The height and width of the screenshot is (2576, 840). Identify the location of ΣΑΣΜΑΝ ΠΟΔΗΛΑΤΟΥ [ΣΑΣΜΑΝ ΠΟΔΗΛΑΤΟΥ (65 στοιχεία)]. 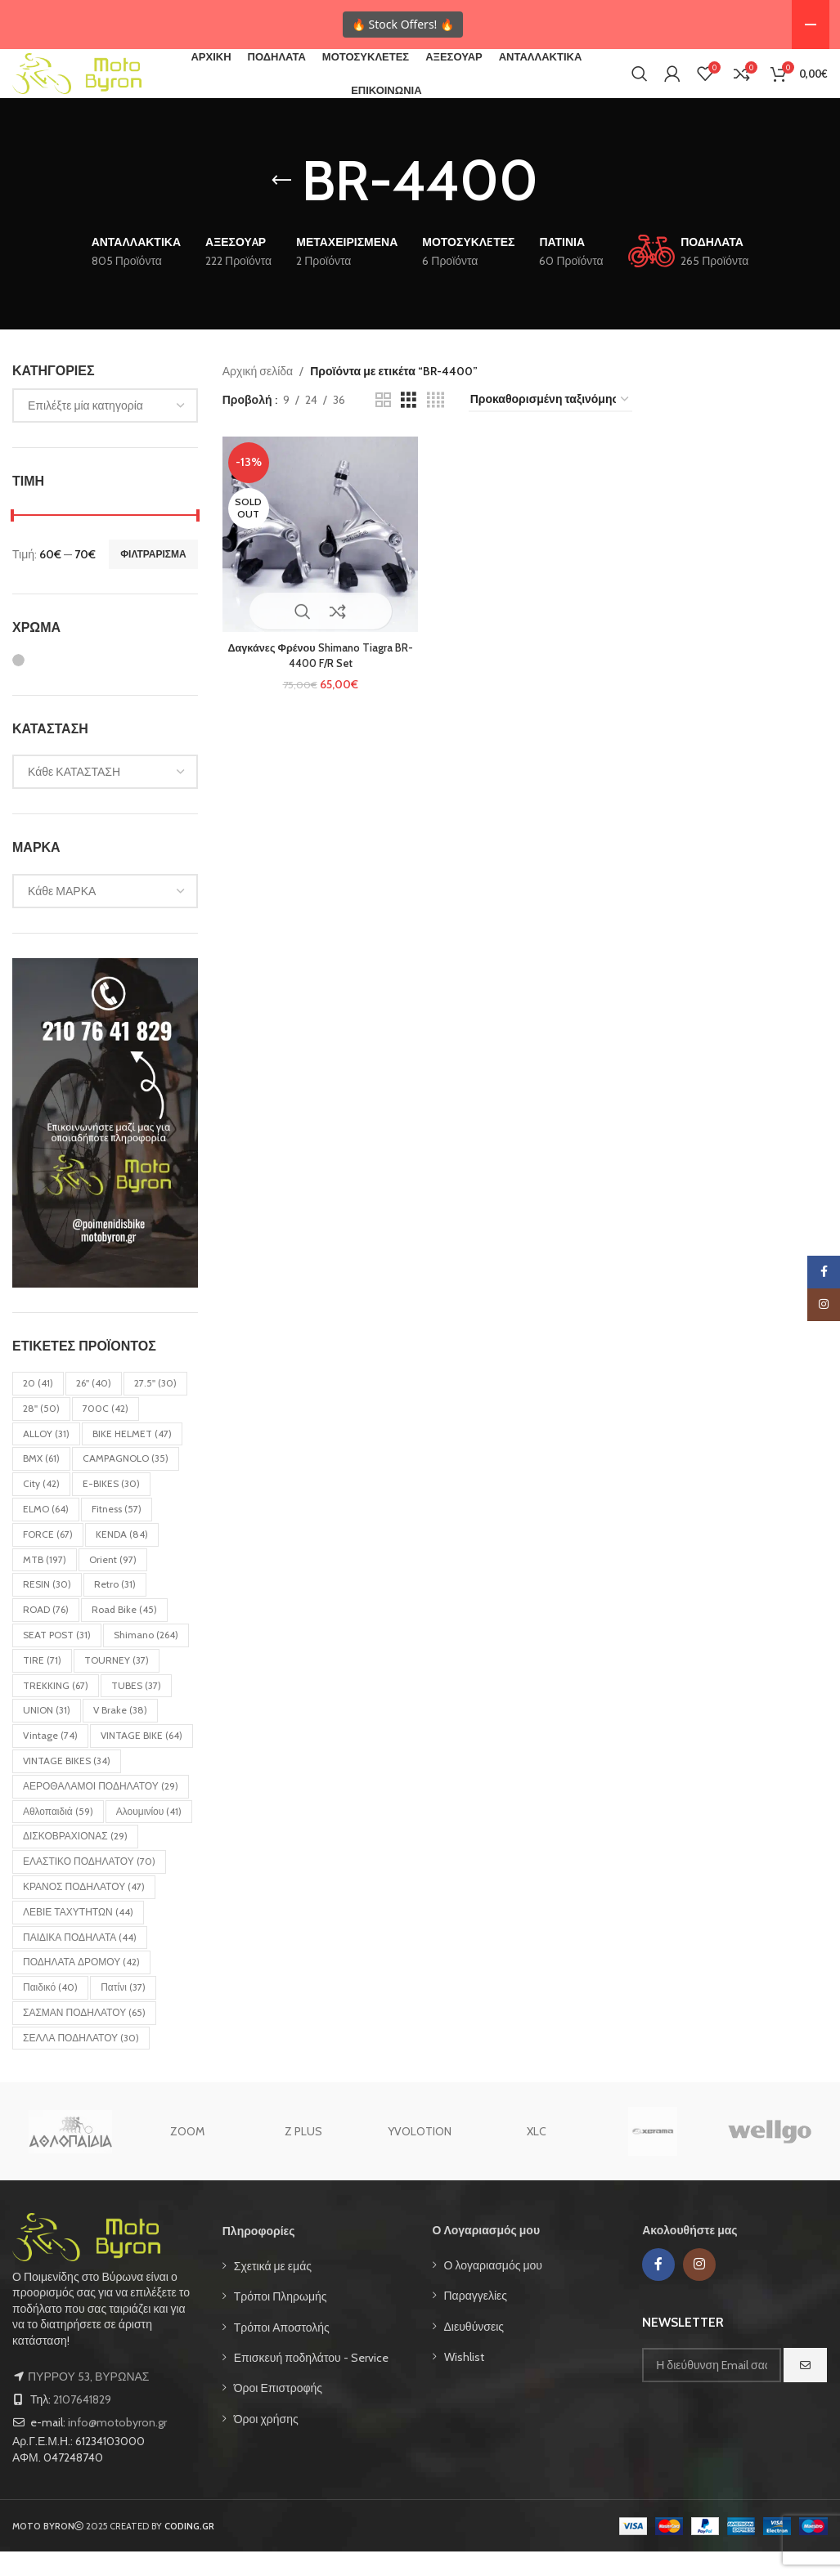
(84, 2036).